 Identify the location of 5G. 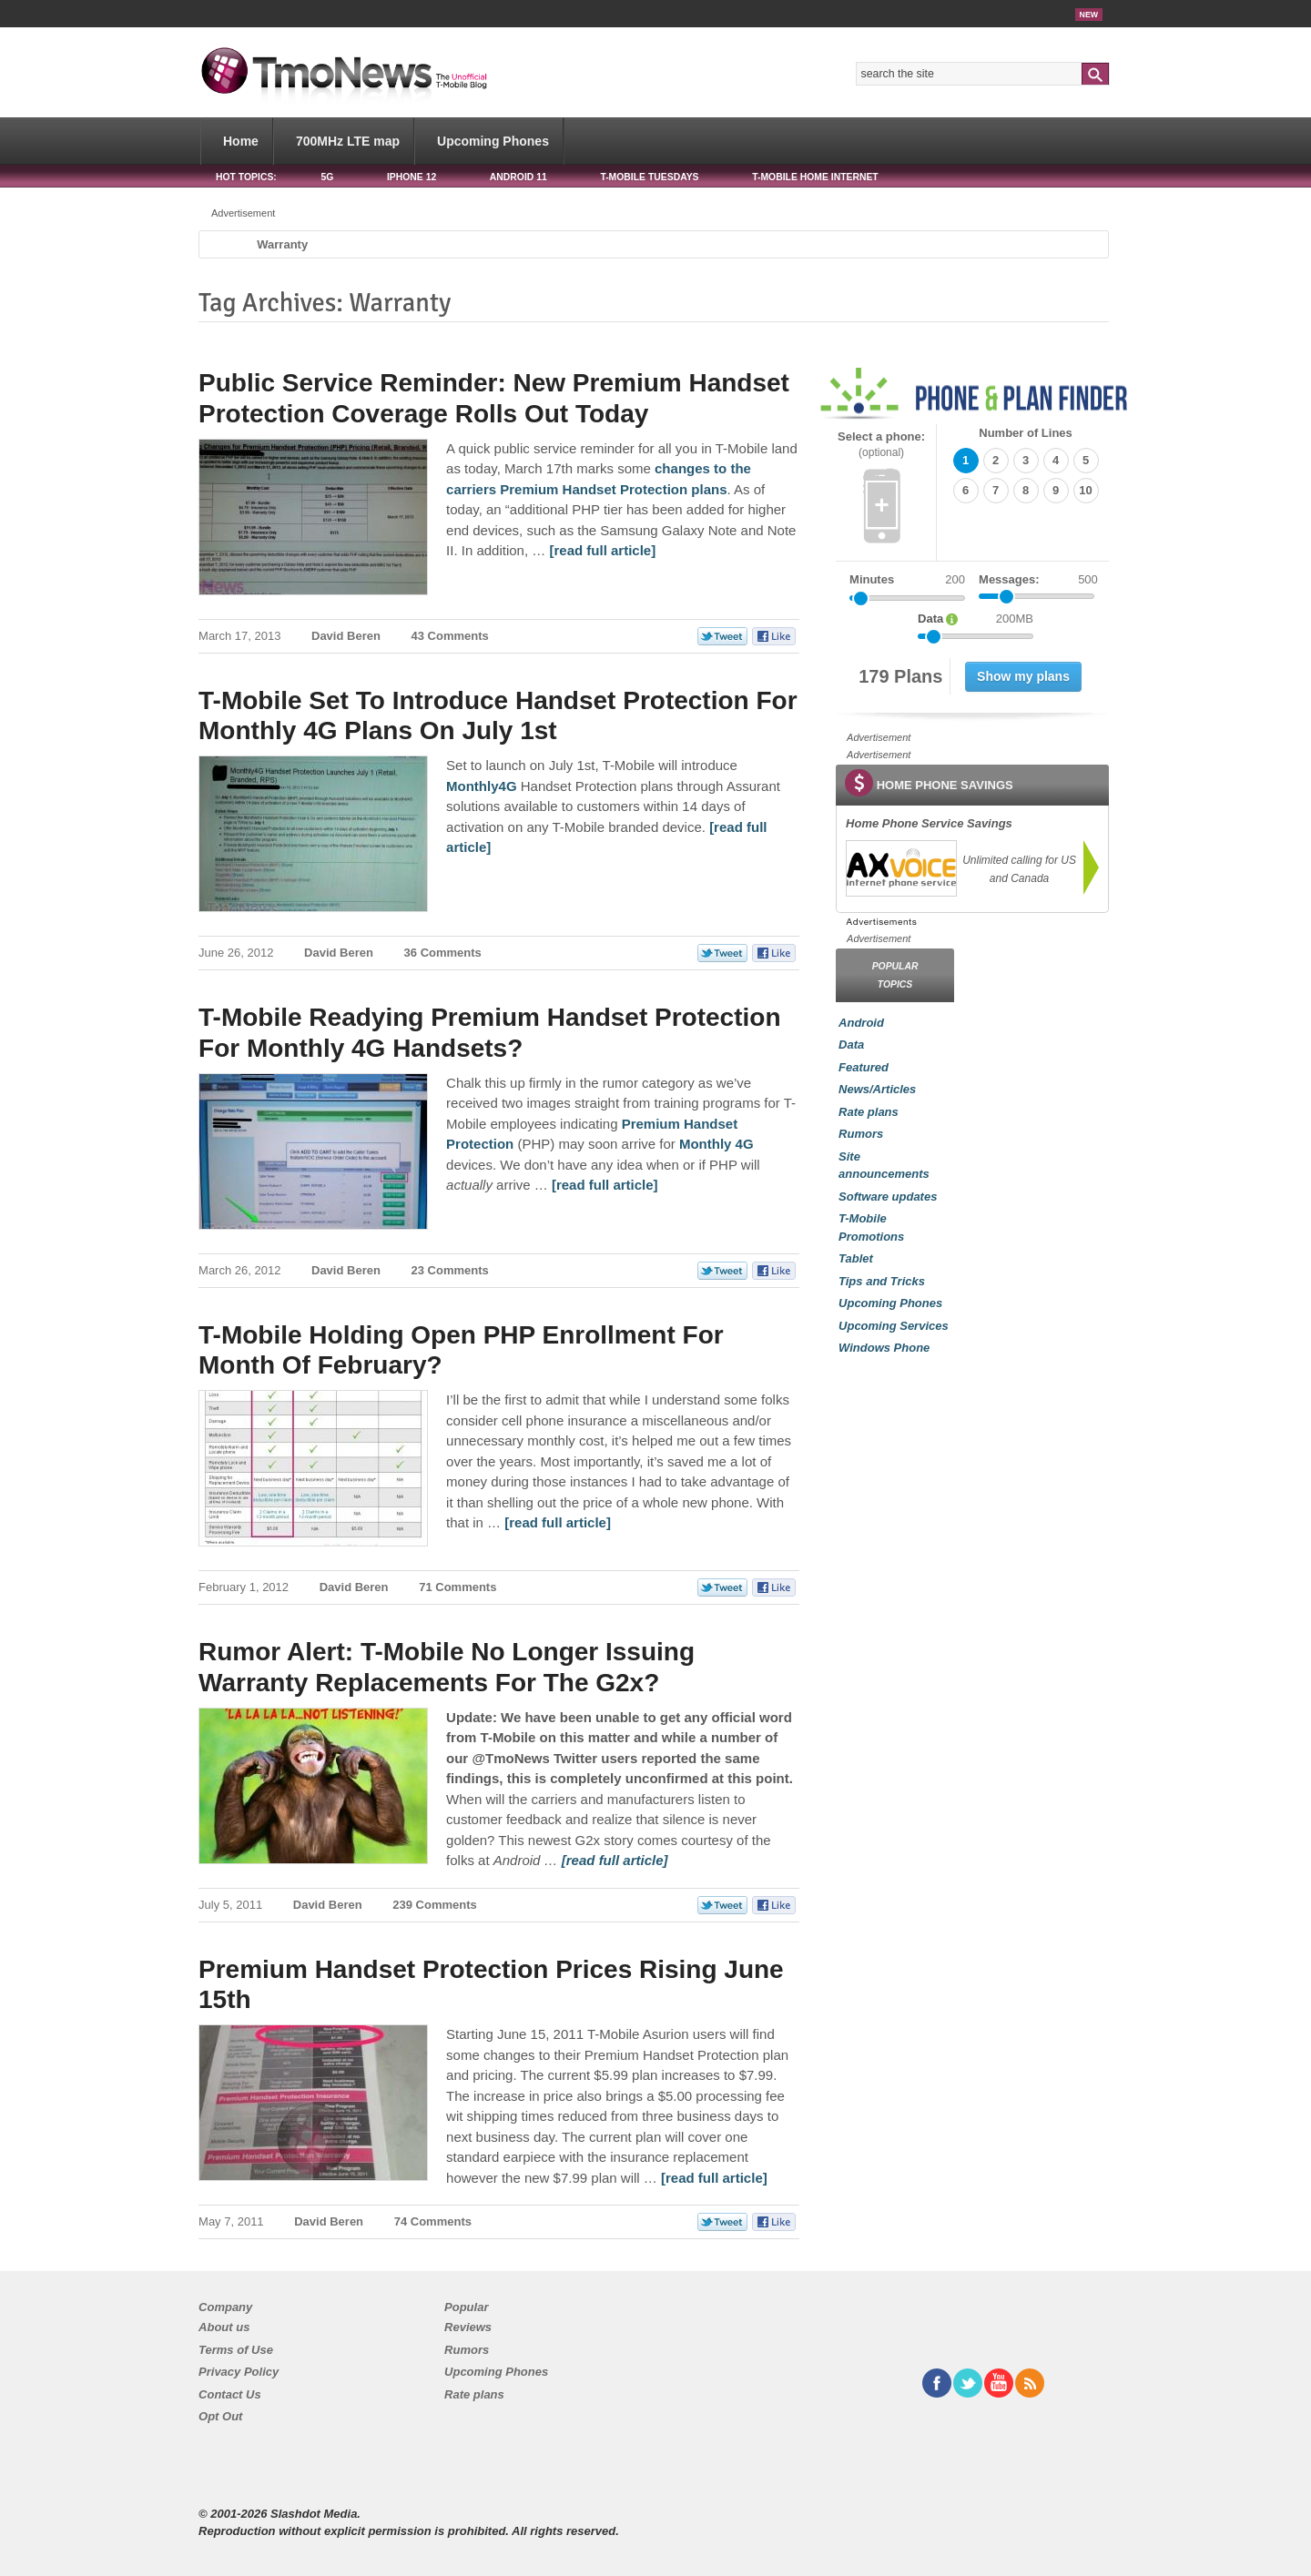
(326, 177).